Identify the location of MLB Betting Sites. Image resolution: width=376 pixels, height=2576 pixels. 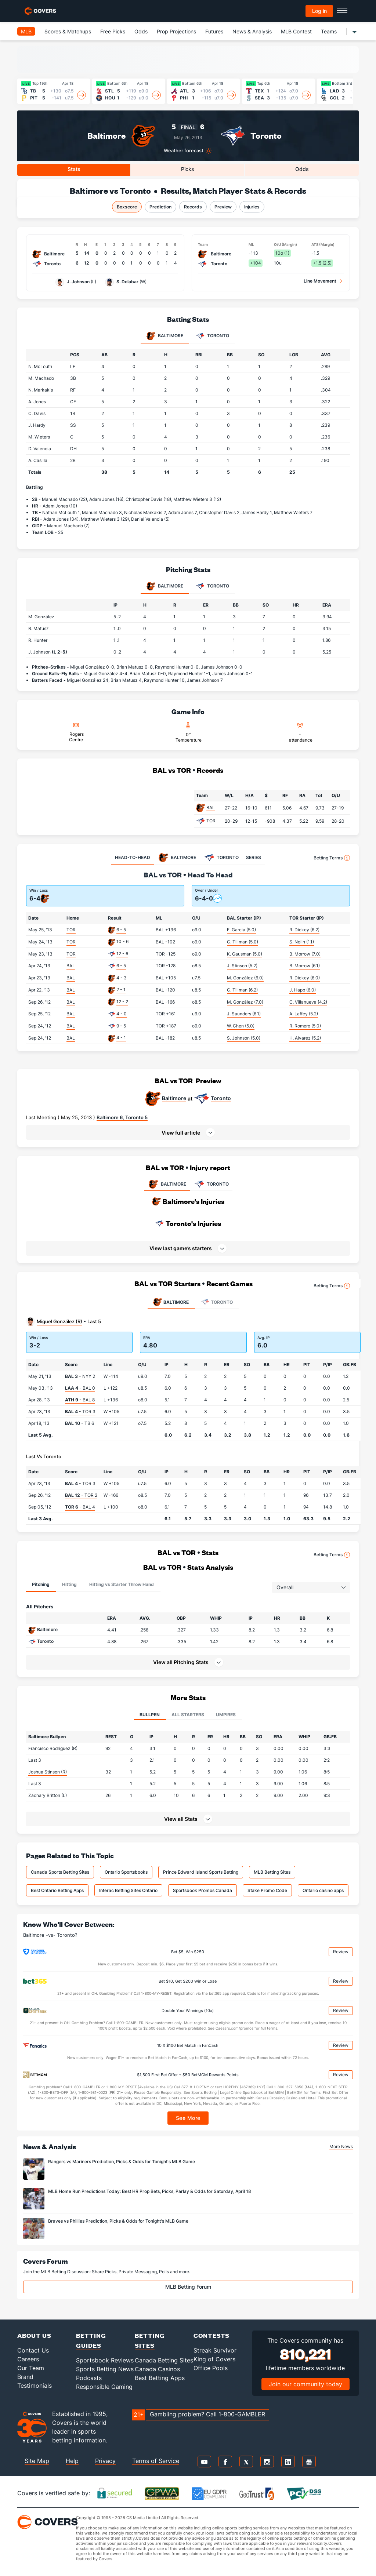
(272, 1872).